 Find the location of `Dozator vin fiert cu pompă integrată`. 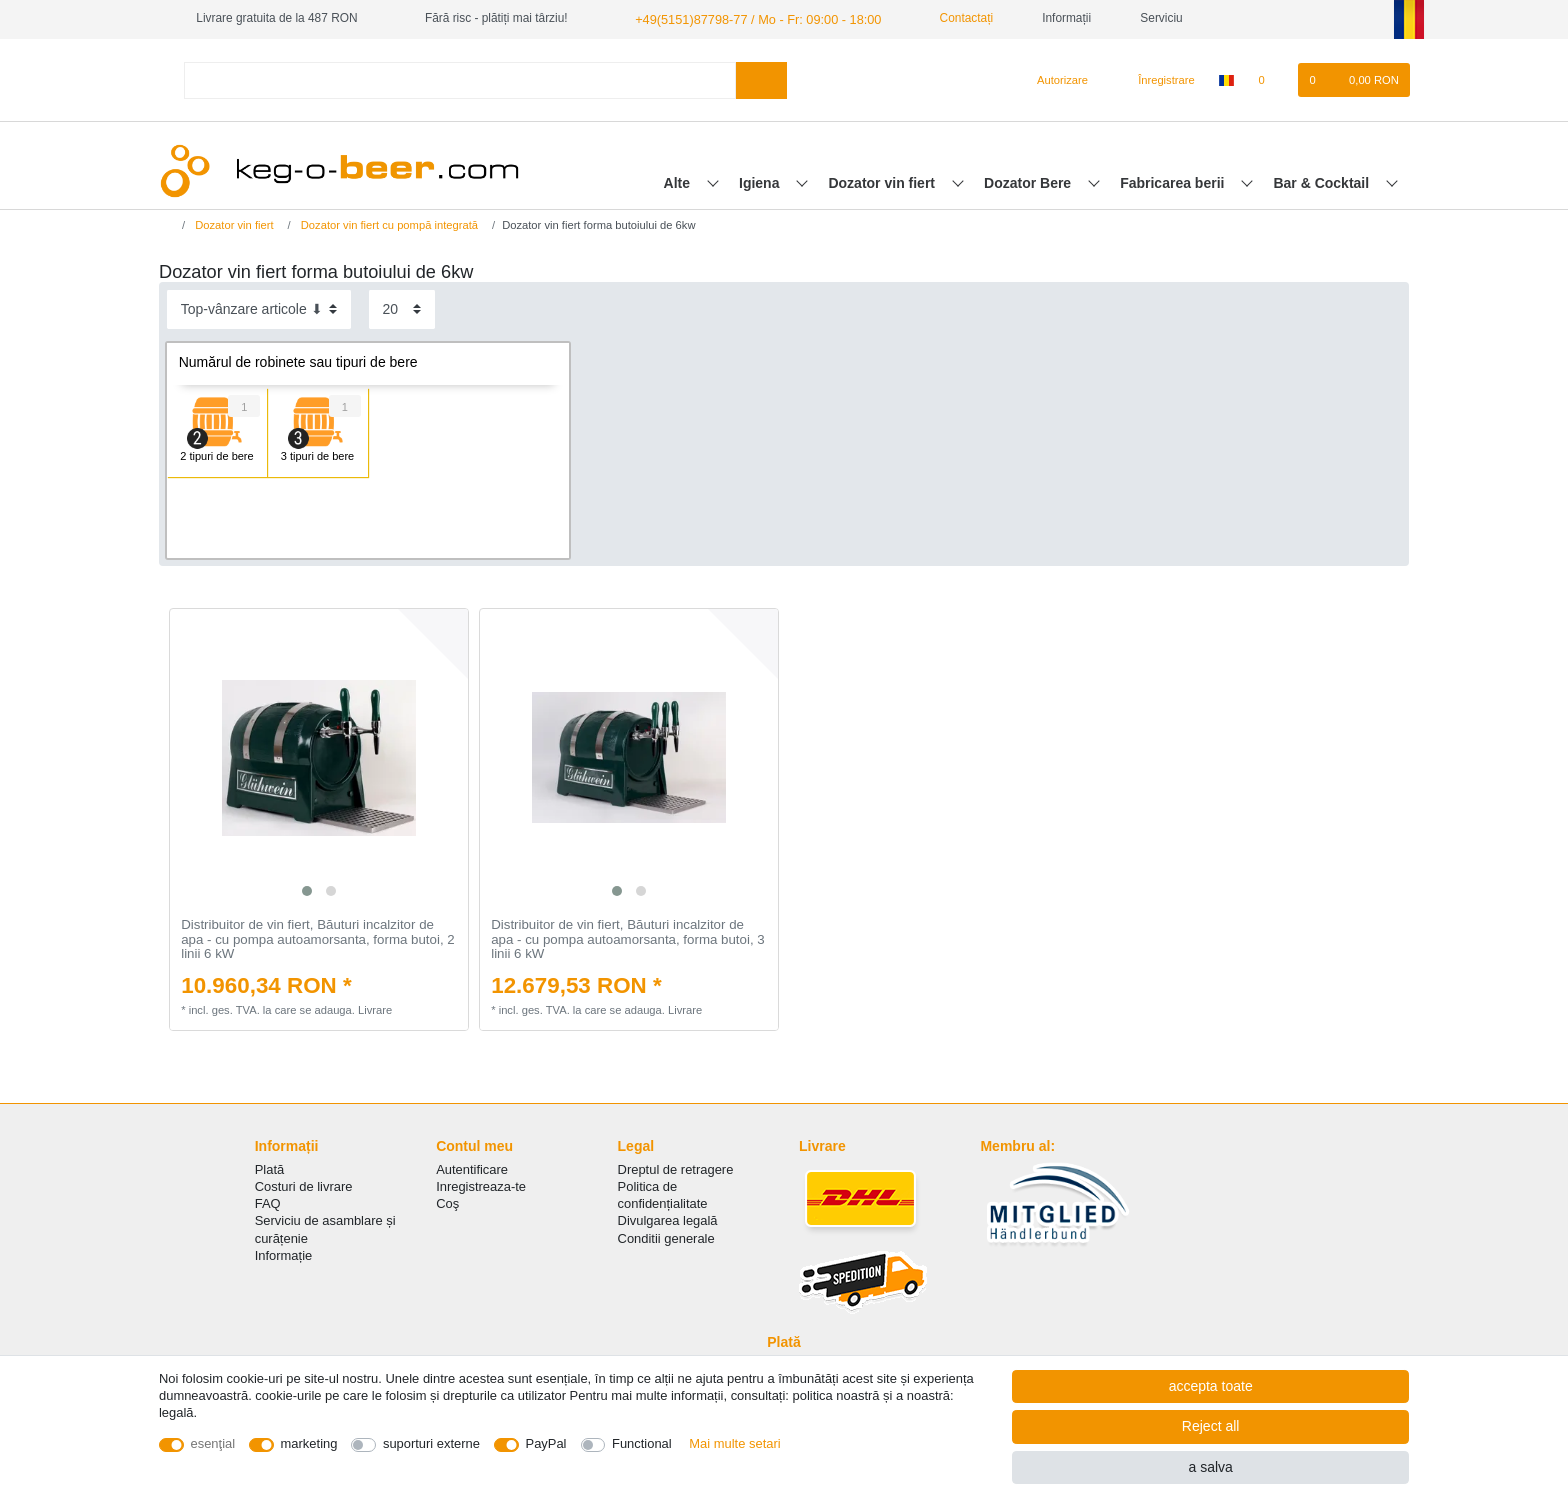

Dozator vin fiert cu pompă integrată is located at coordinates (388, 224).